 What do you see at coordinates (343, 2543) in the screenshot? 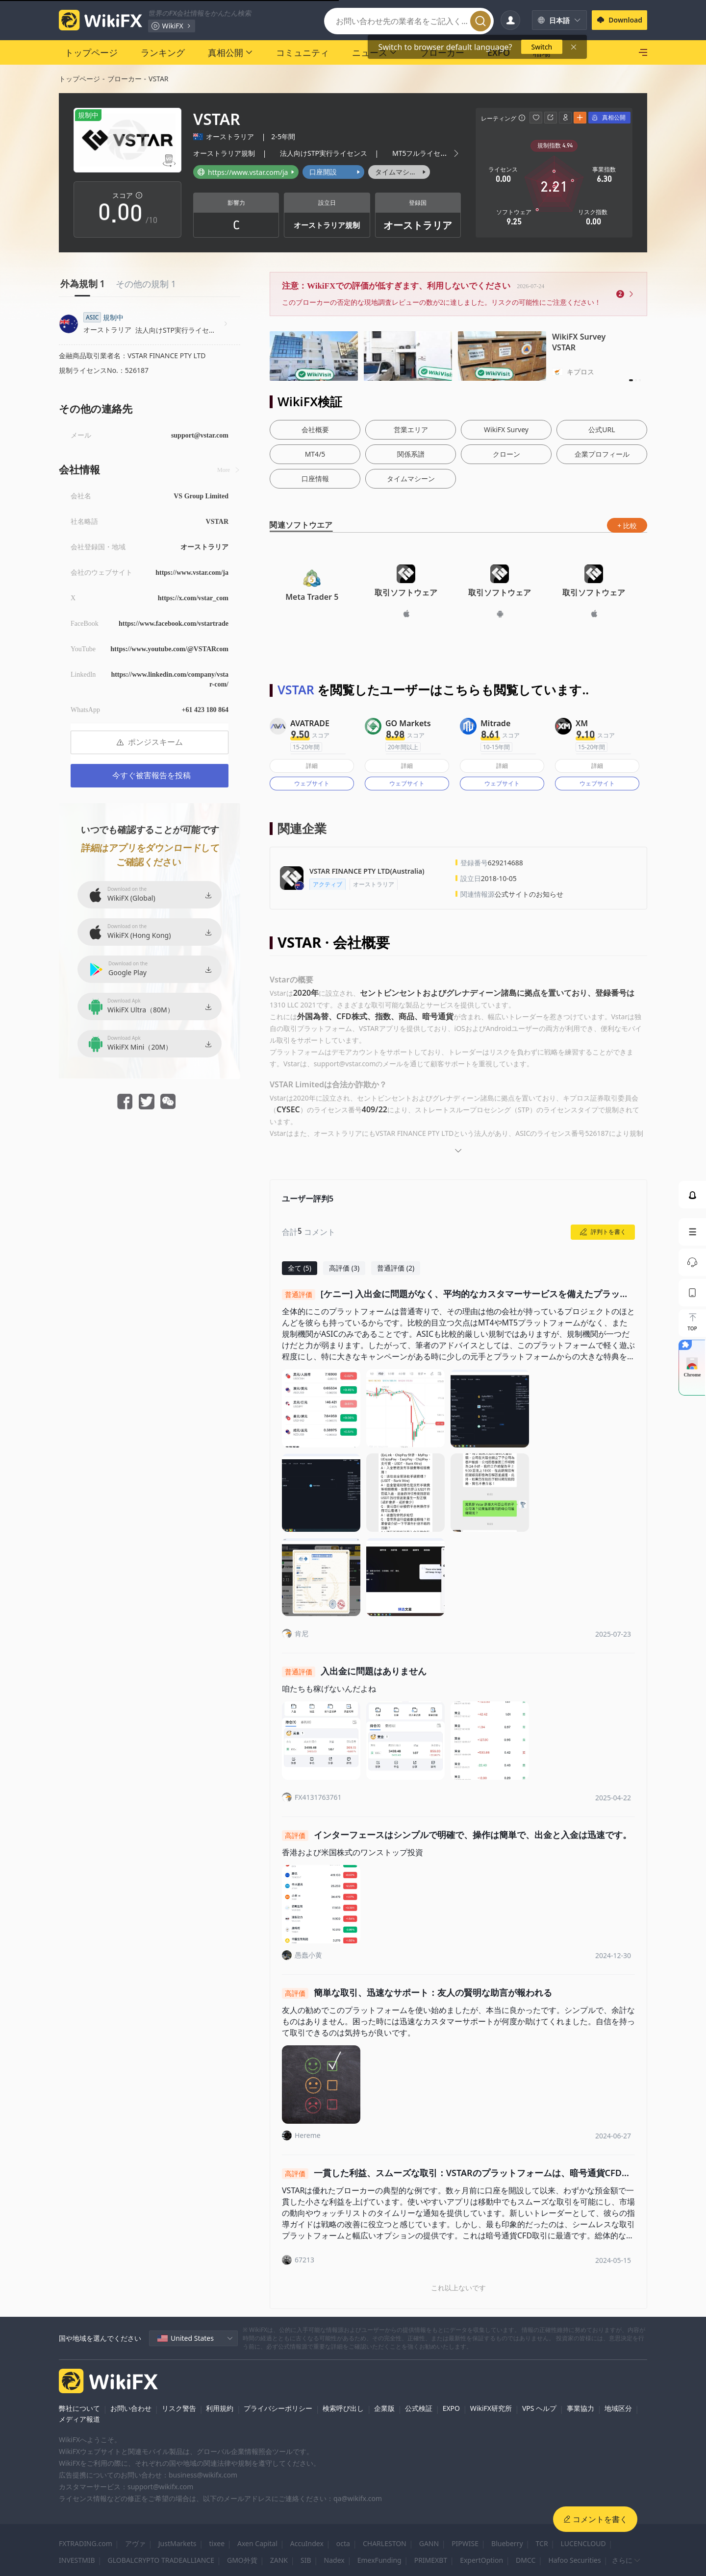
I see `octa` at bounding box center [343, 2543].